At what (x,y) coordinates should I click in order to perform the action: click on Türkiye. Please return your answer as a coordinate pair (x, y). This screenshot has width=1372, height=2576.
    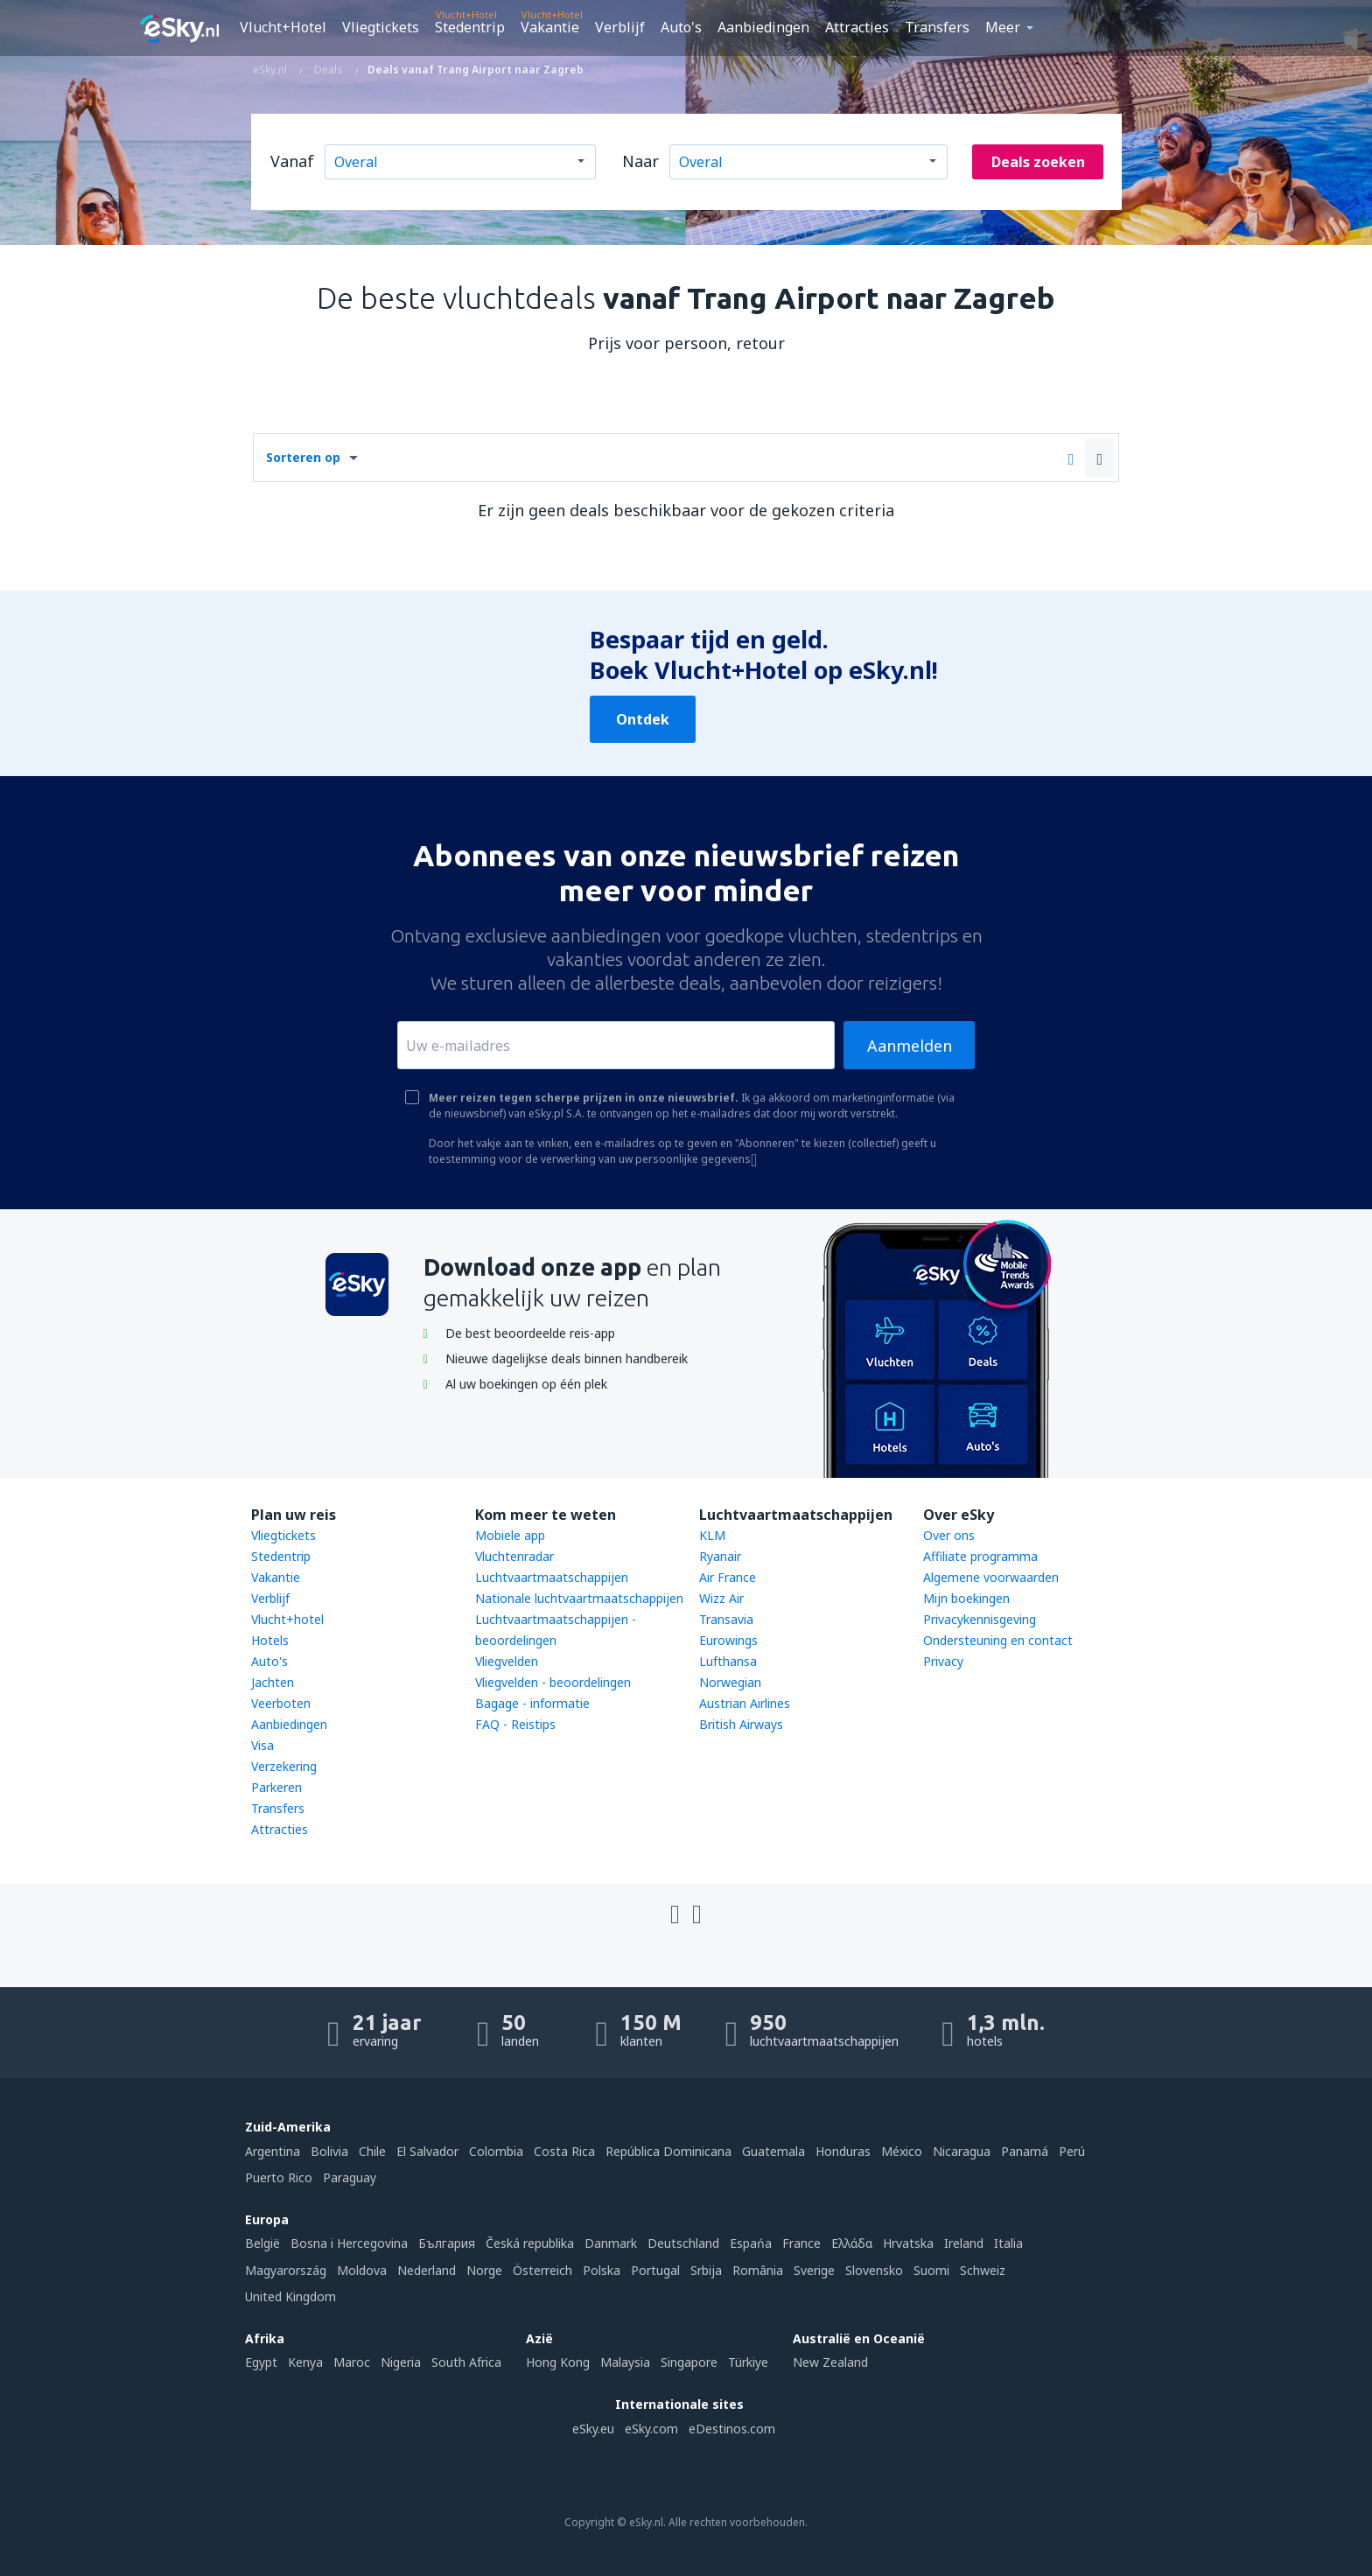
    Looking at the image, I should click on (748, 2362).